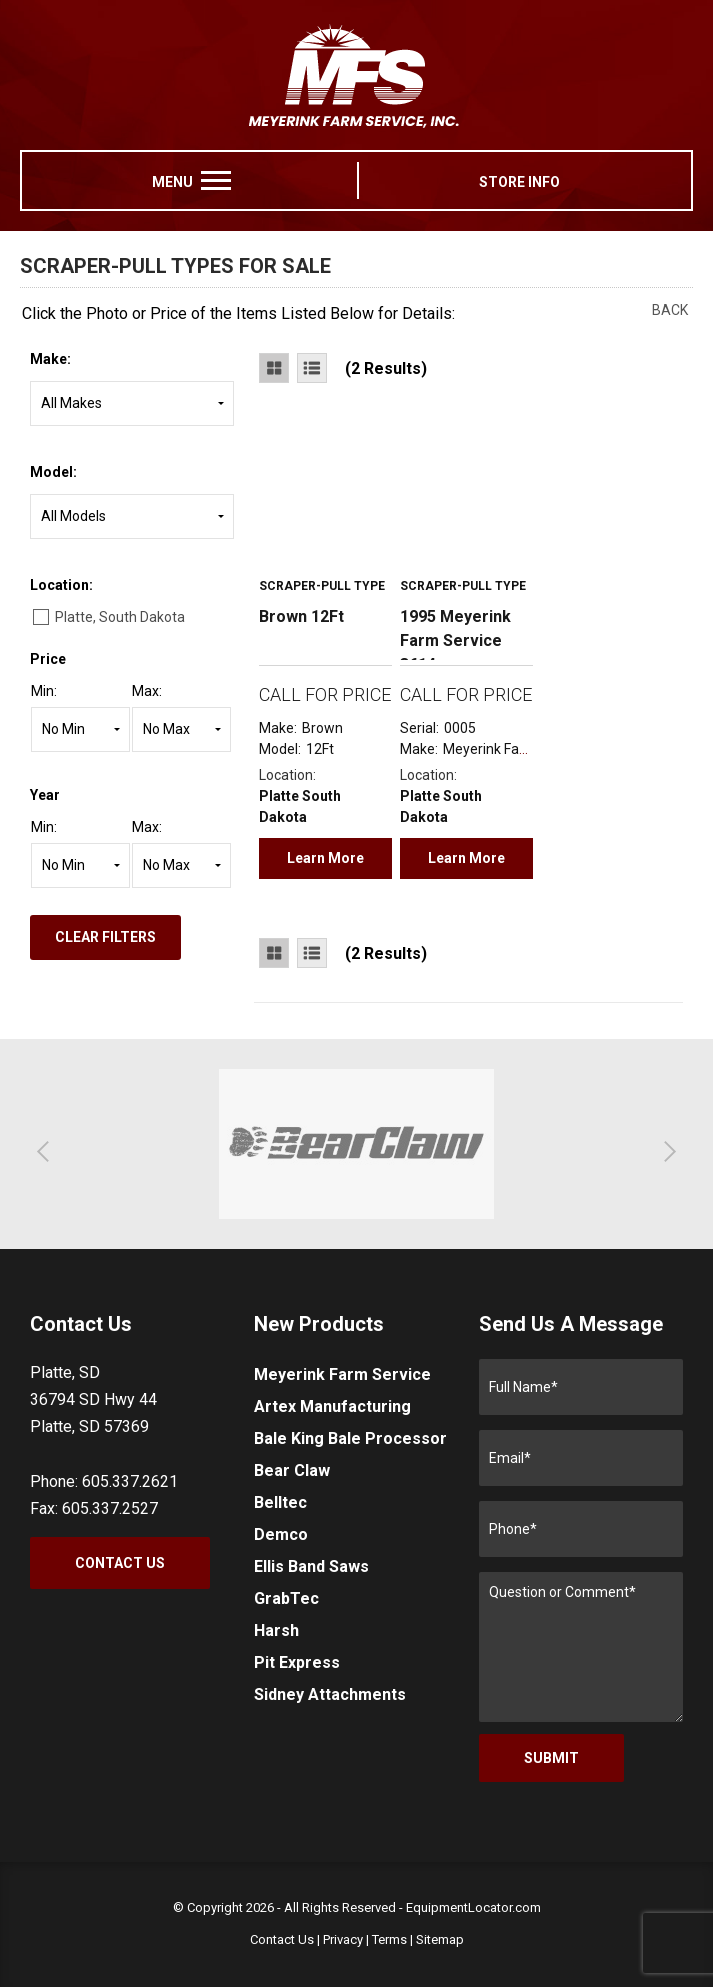 The image size is (713, 1987). Describe the element at coordinates (311, 1566) in the screenshot. I see `Ellis Band Saws` at that location.